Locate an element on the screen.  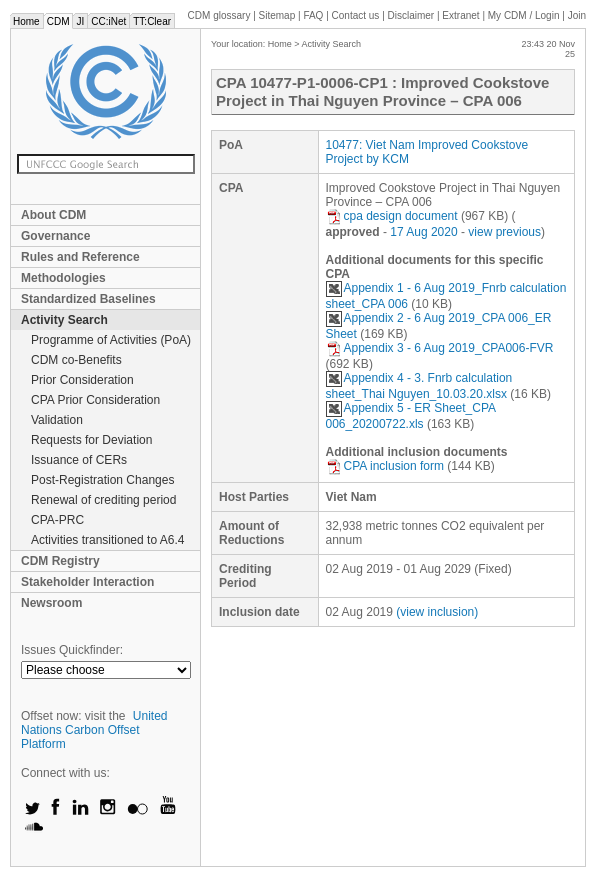
Extranet is located at coordinates (460, 15).